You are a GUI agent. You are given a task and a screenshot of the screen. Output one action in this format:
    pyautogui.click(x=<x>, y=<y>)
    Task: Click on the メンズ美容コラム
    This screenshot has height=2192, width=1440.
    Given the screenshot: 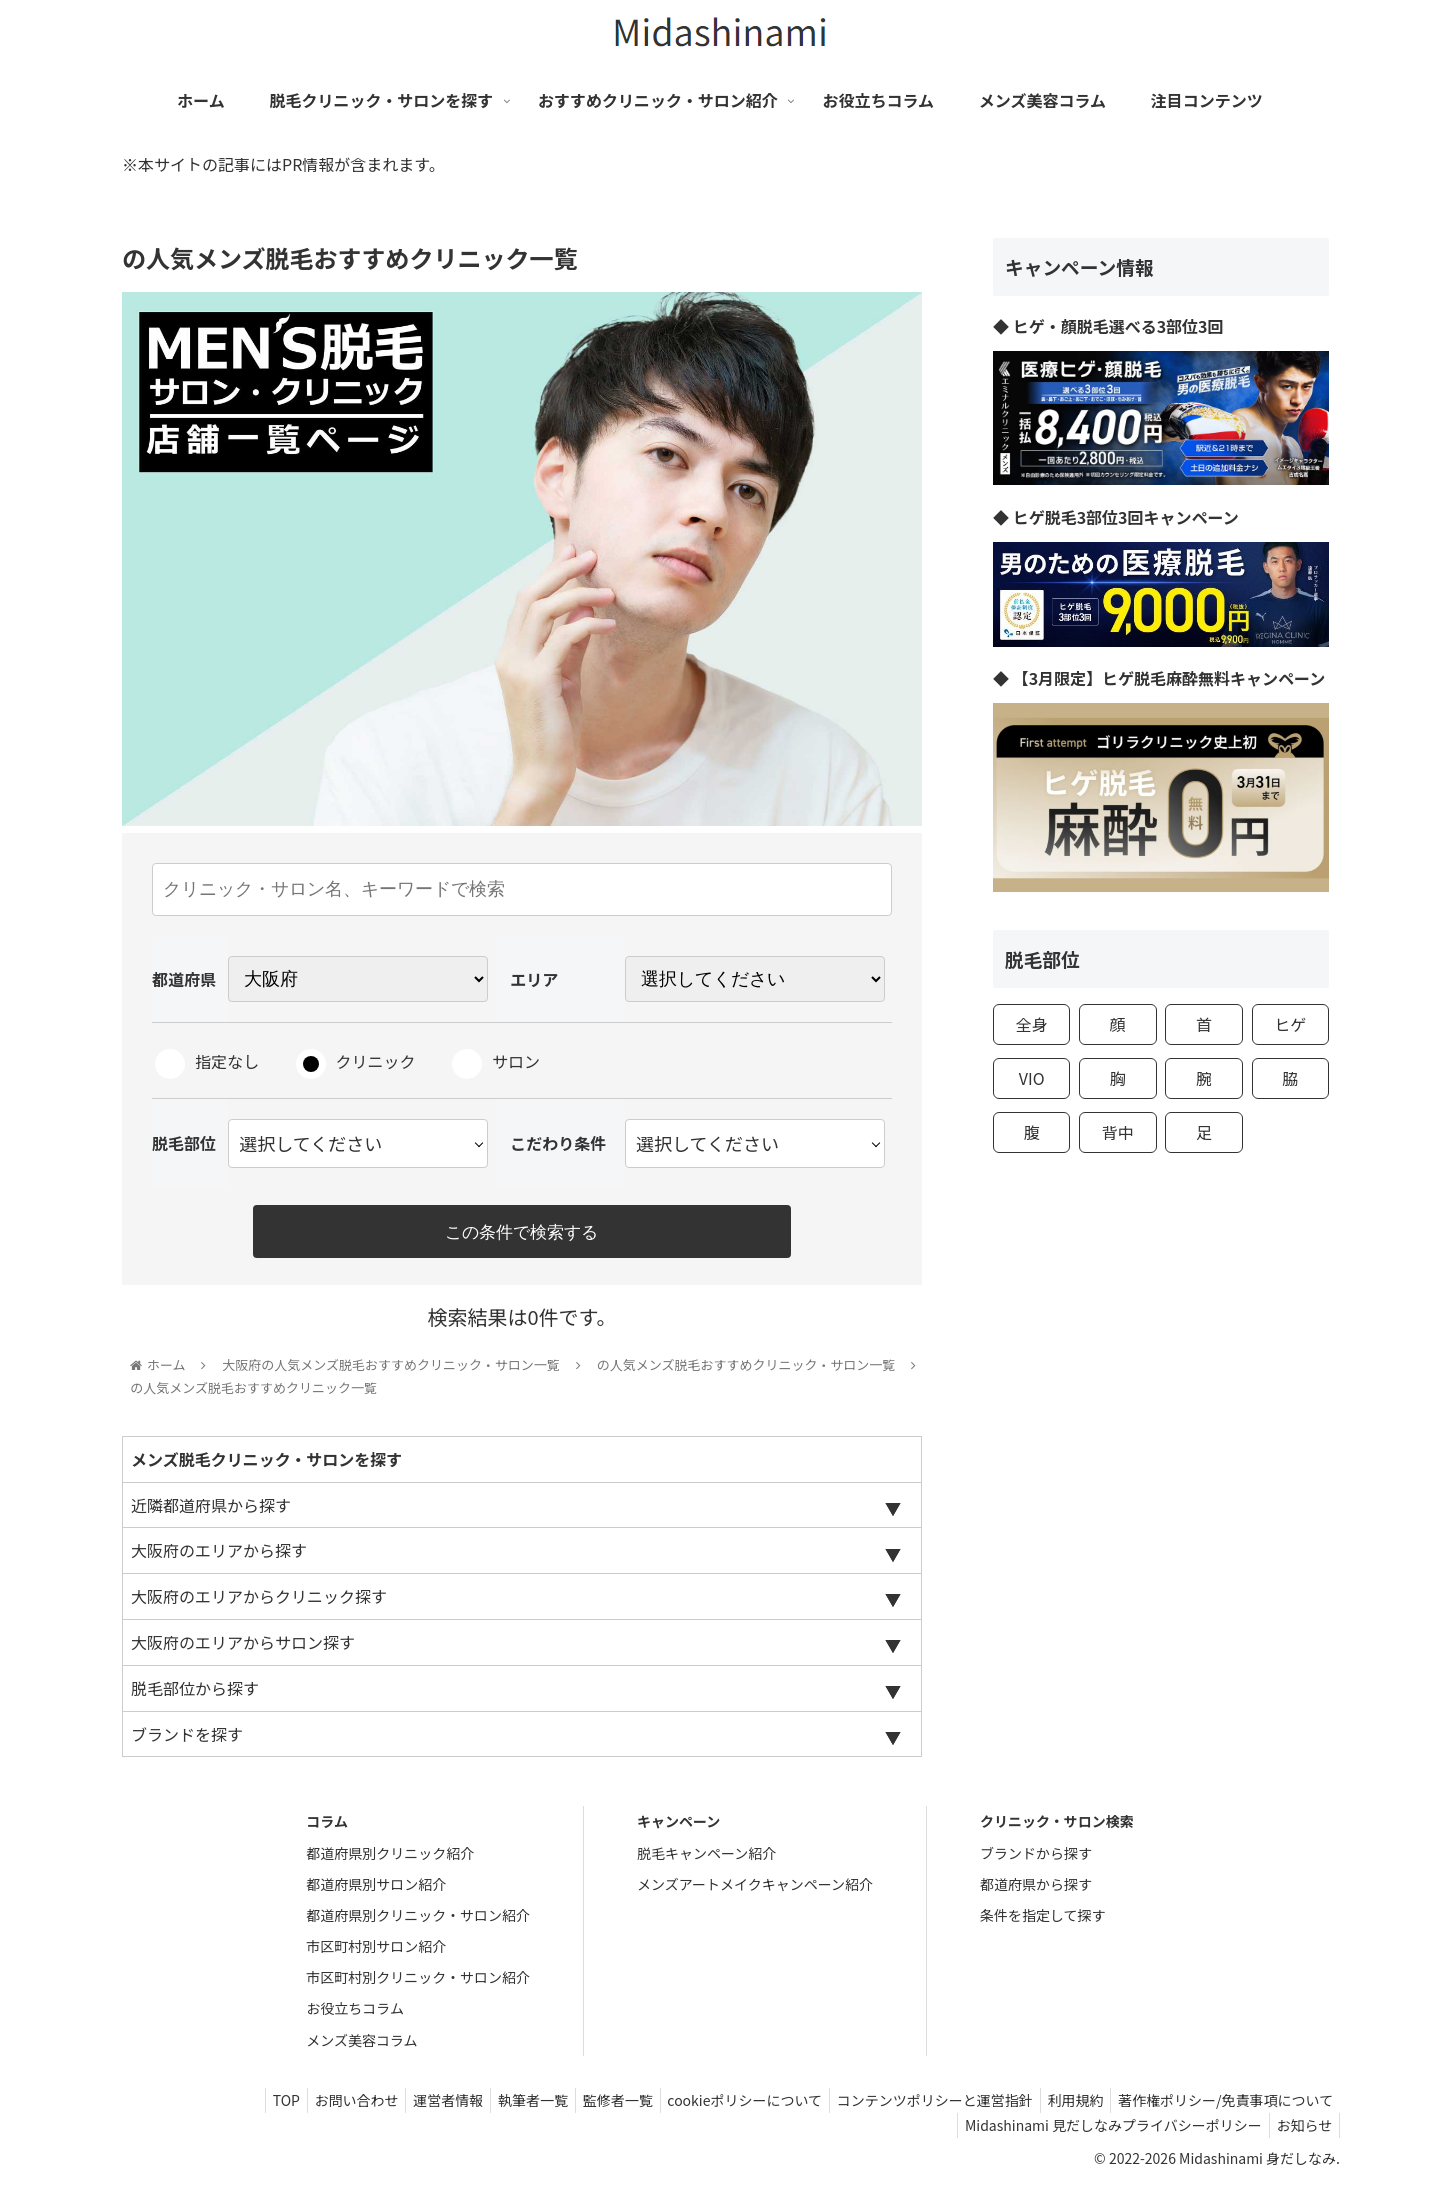 What is the action you would take?
    pyautogui.click(x=361, y=2045)
    